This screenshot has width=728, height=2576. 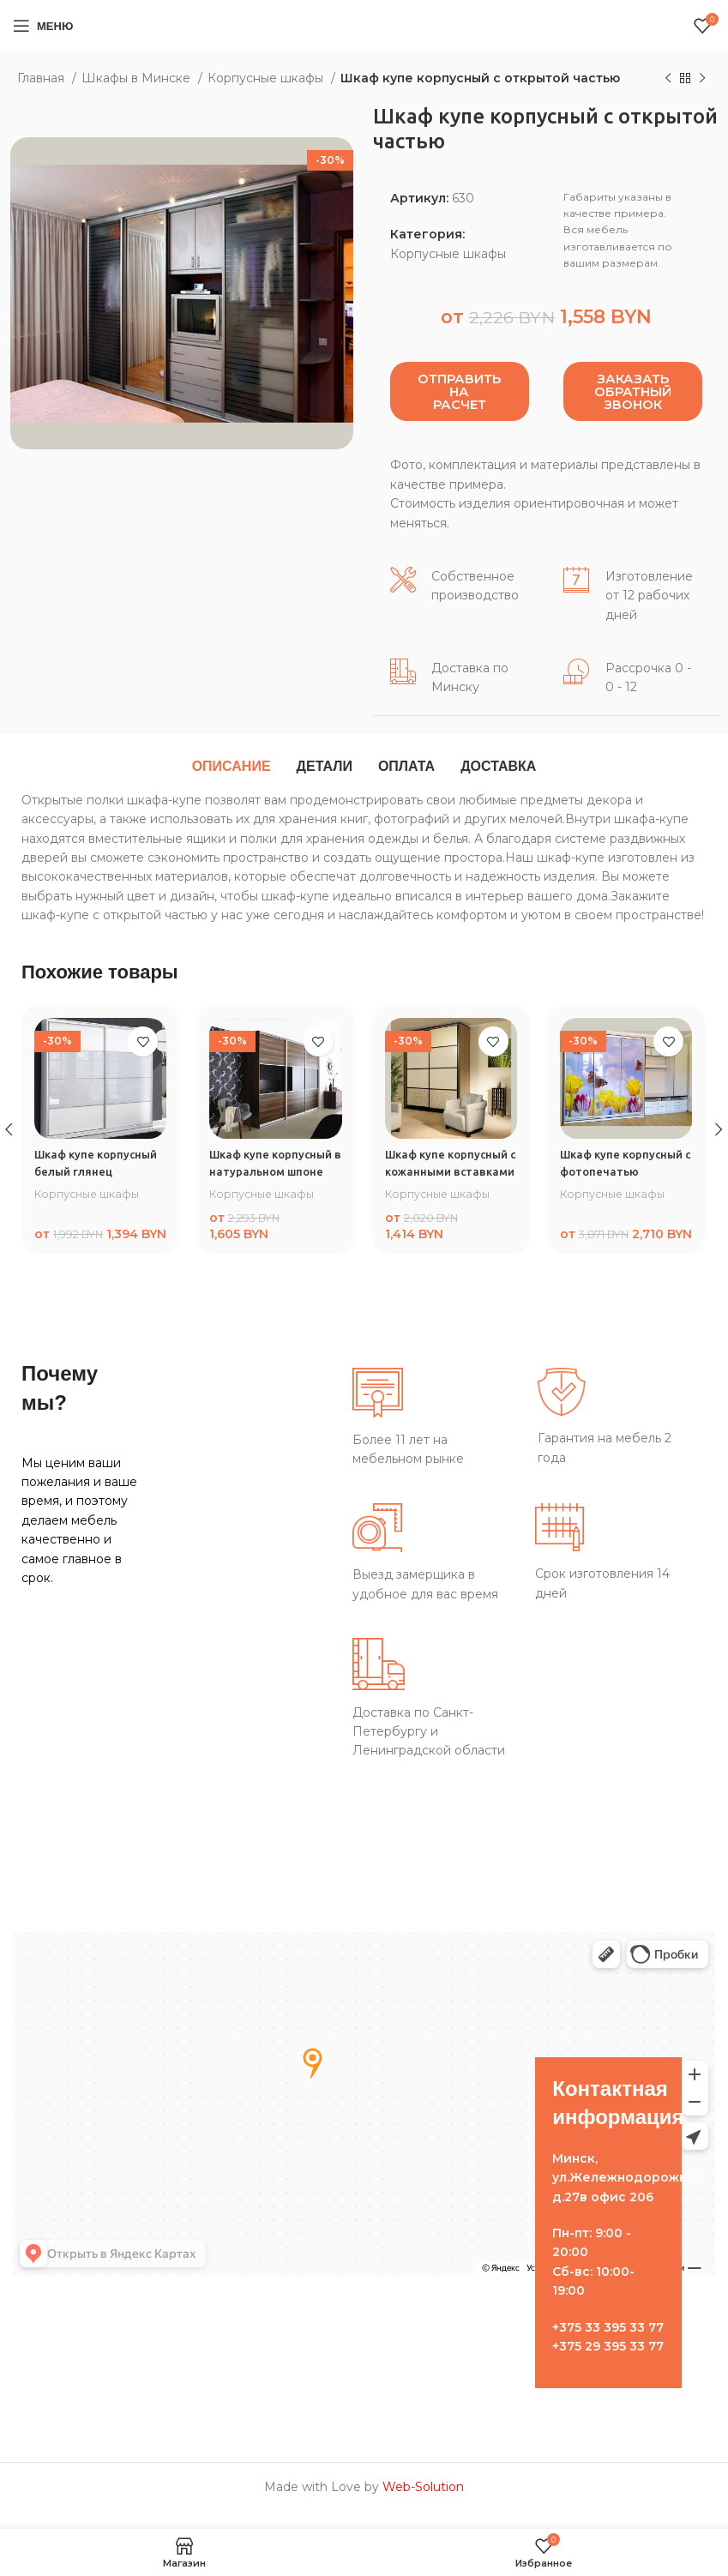 I want to click on Web-Solution, so click(x=423, y=2504).